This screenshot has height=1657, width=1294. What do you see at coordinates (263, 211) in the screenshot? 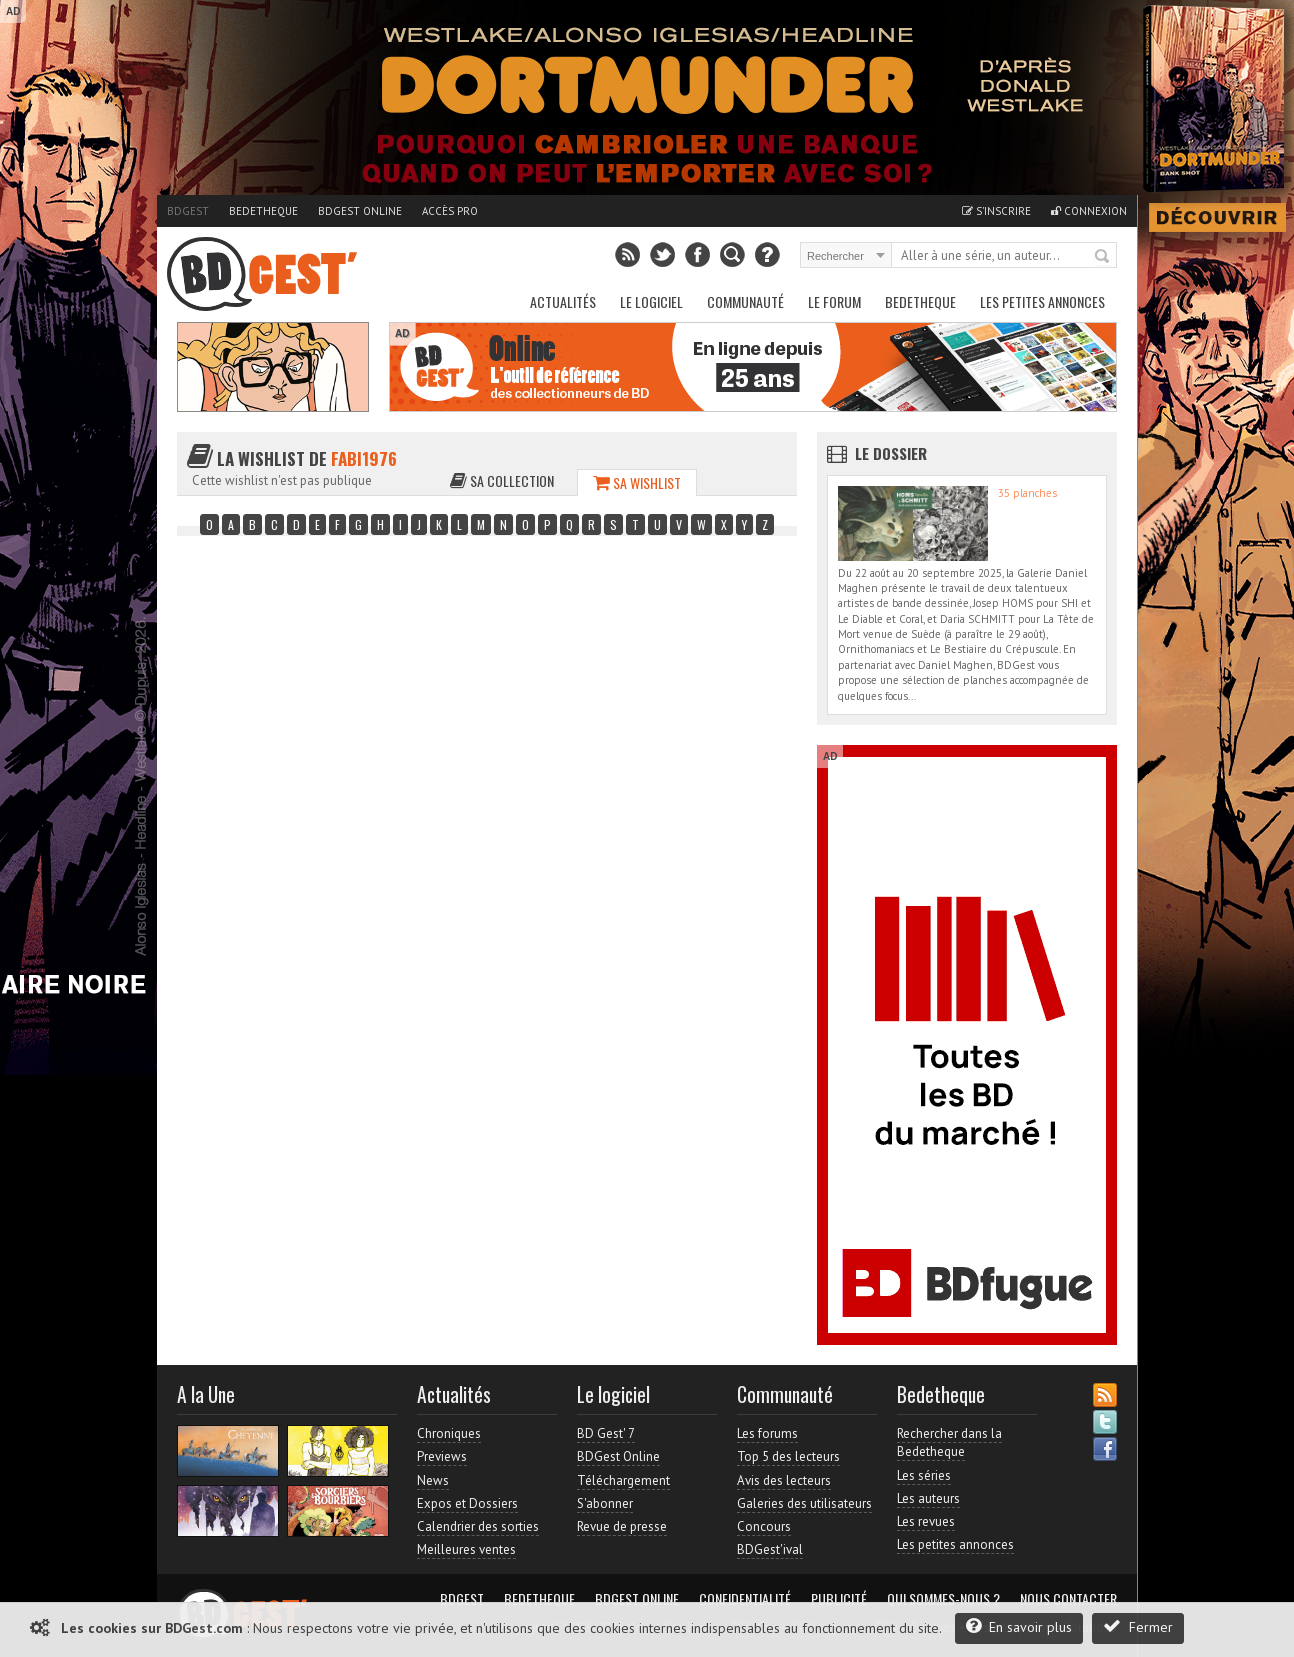
I see `Bedetheque` at bounding box center [263, 211].